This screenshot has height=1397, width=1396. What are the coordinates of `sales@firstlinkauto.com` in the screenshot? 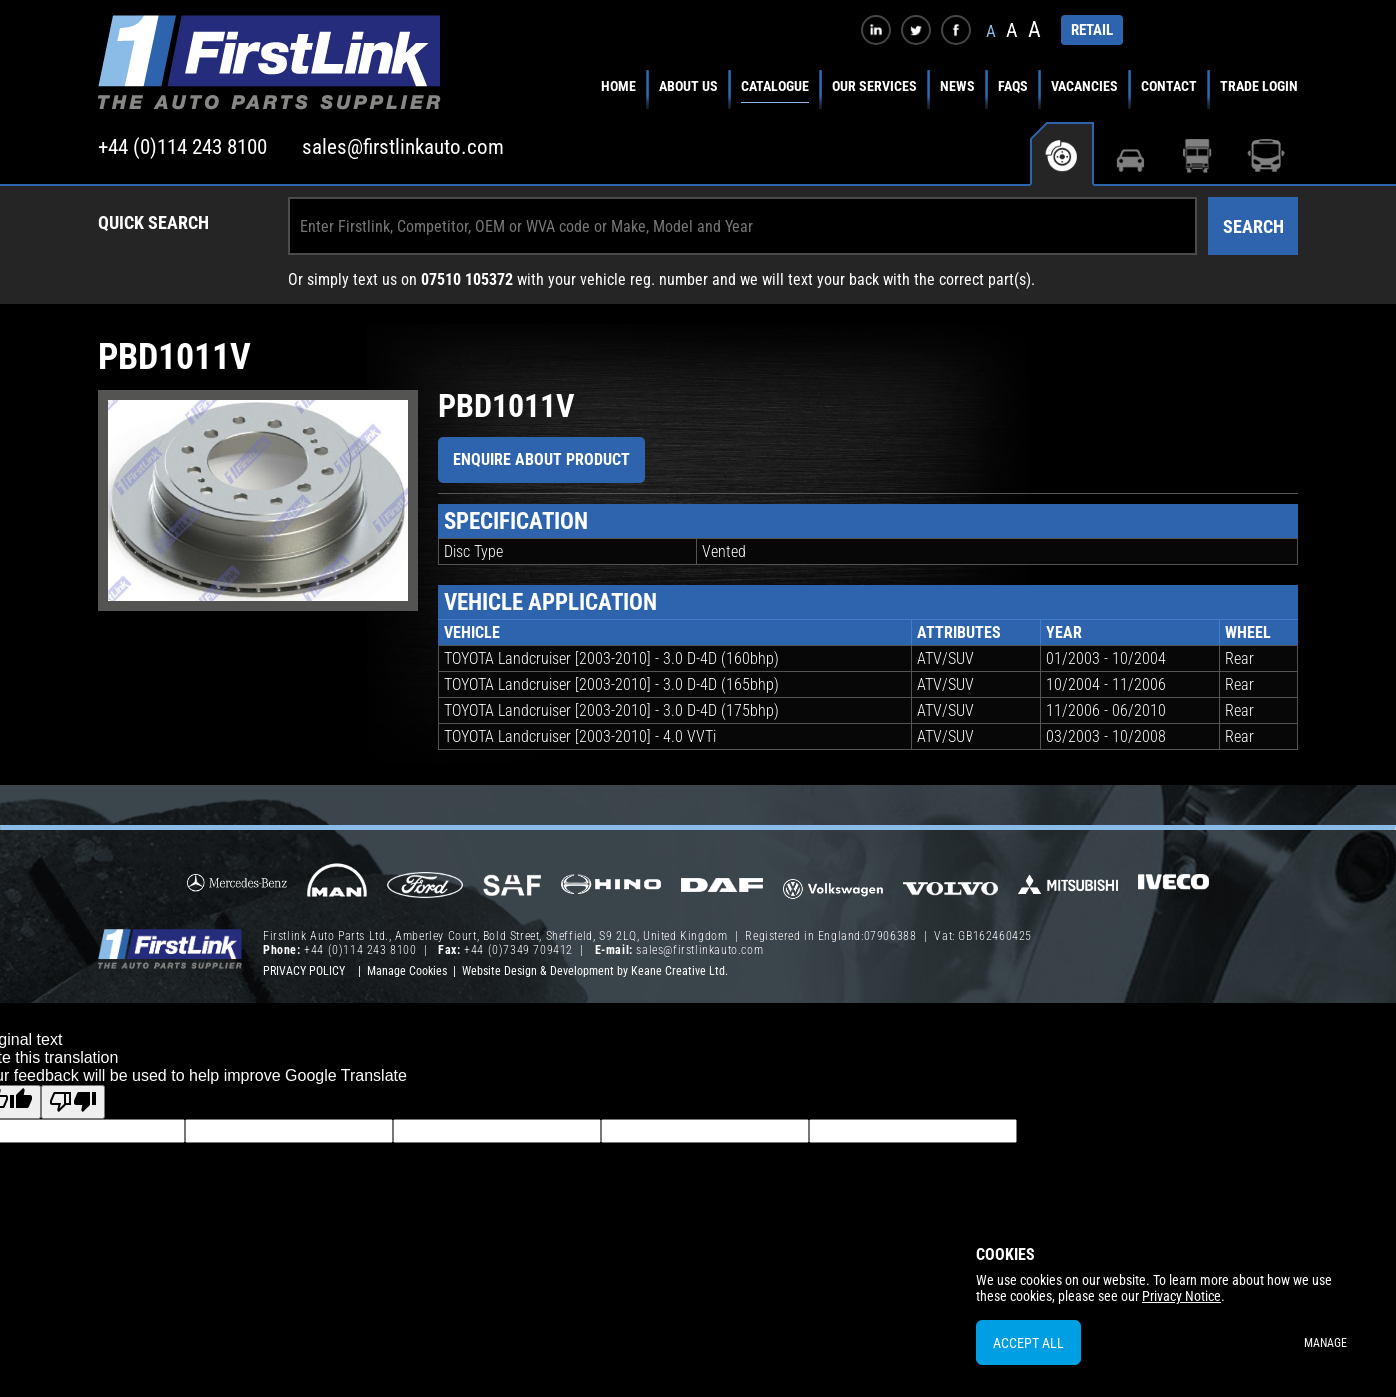 It's located at (403, 147).